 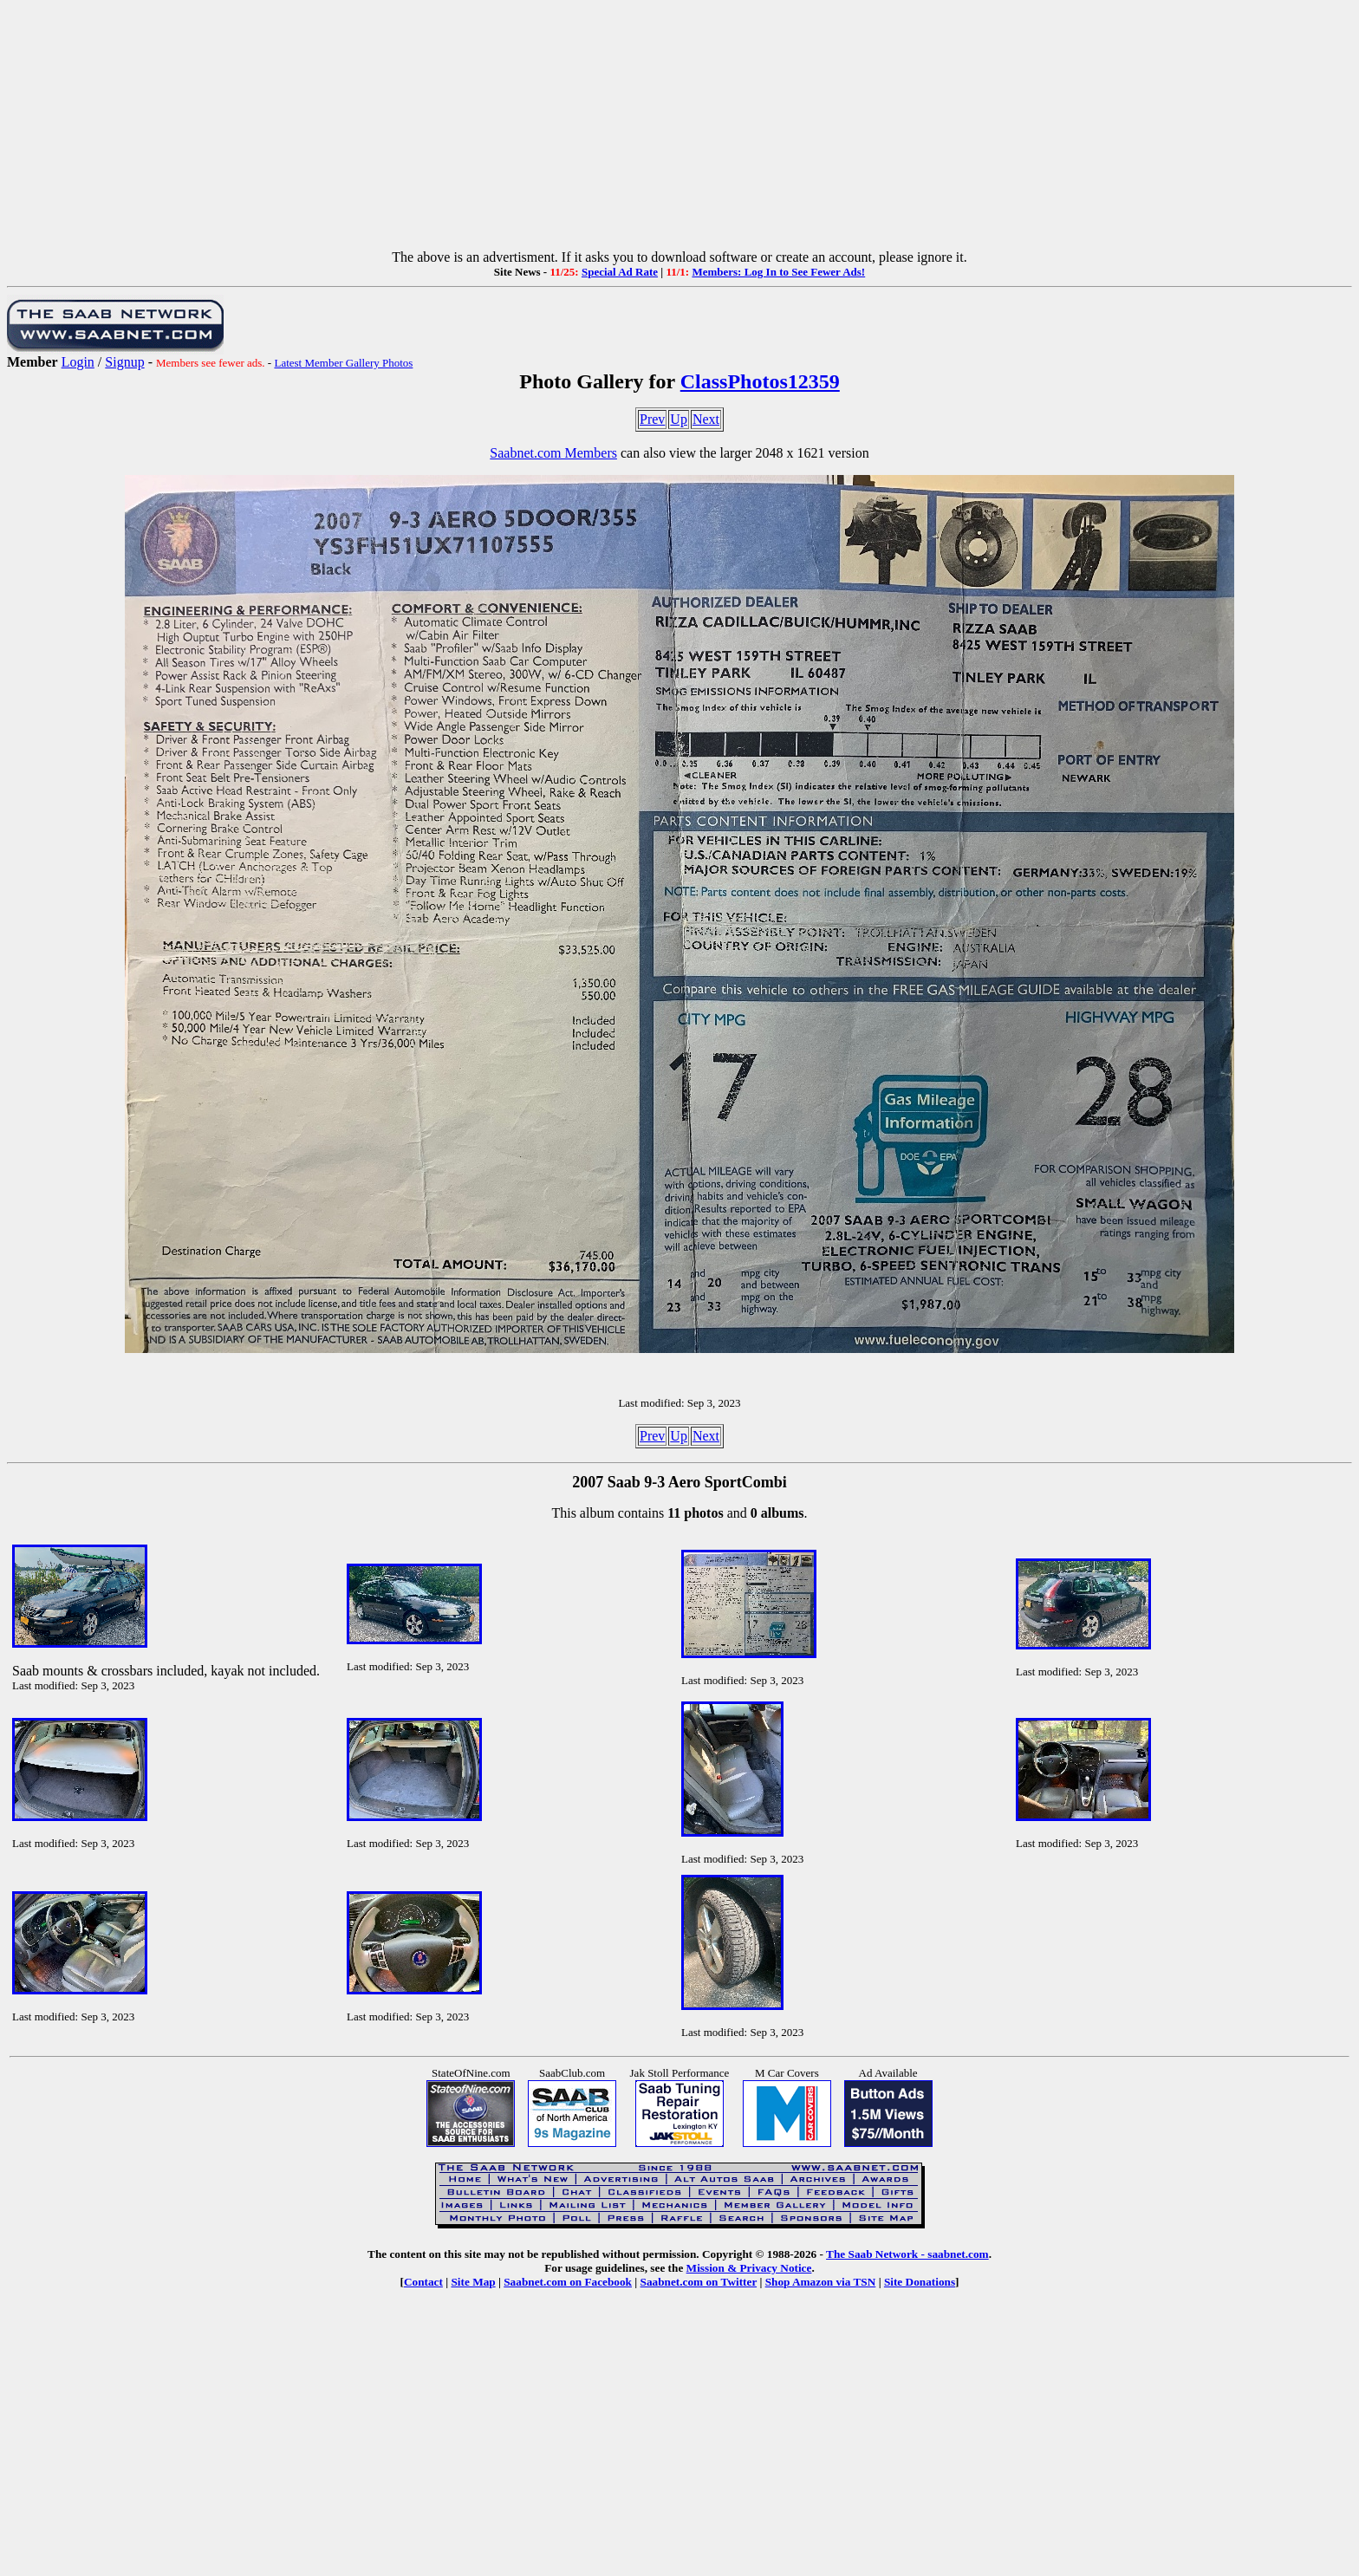 I want to click on Contact, so click(x=423, y=2281).